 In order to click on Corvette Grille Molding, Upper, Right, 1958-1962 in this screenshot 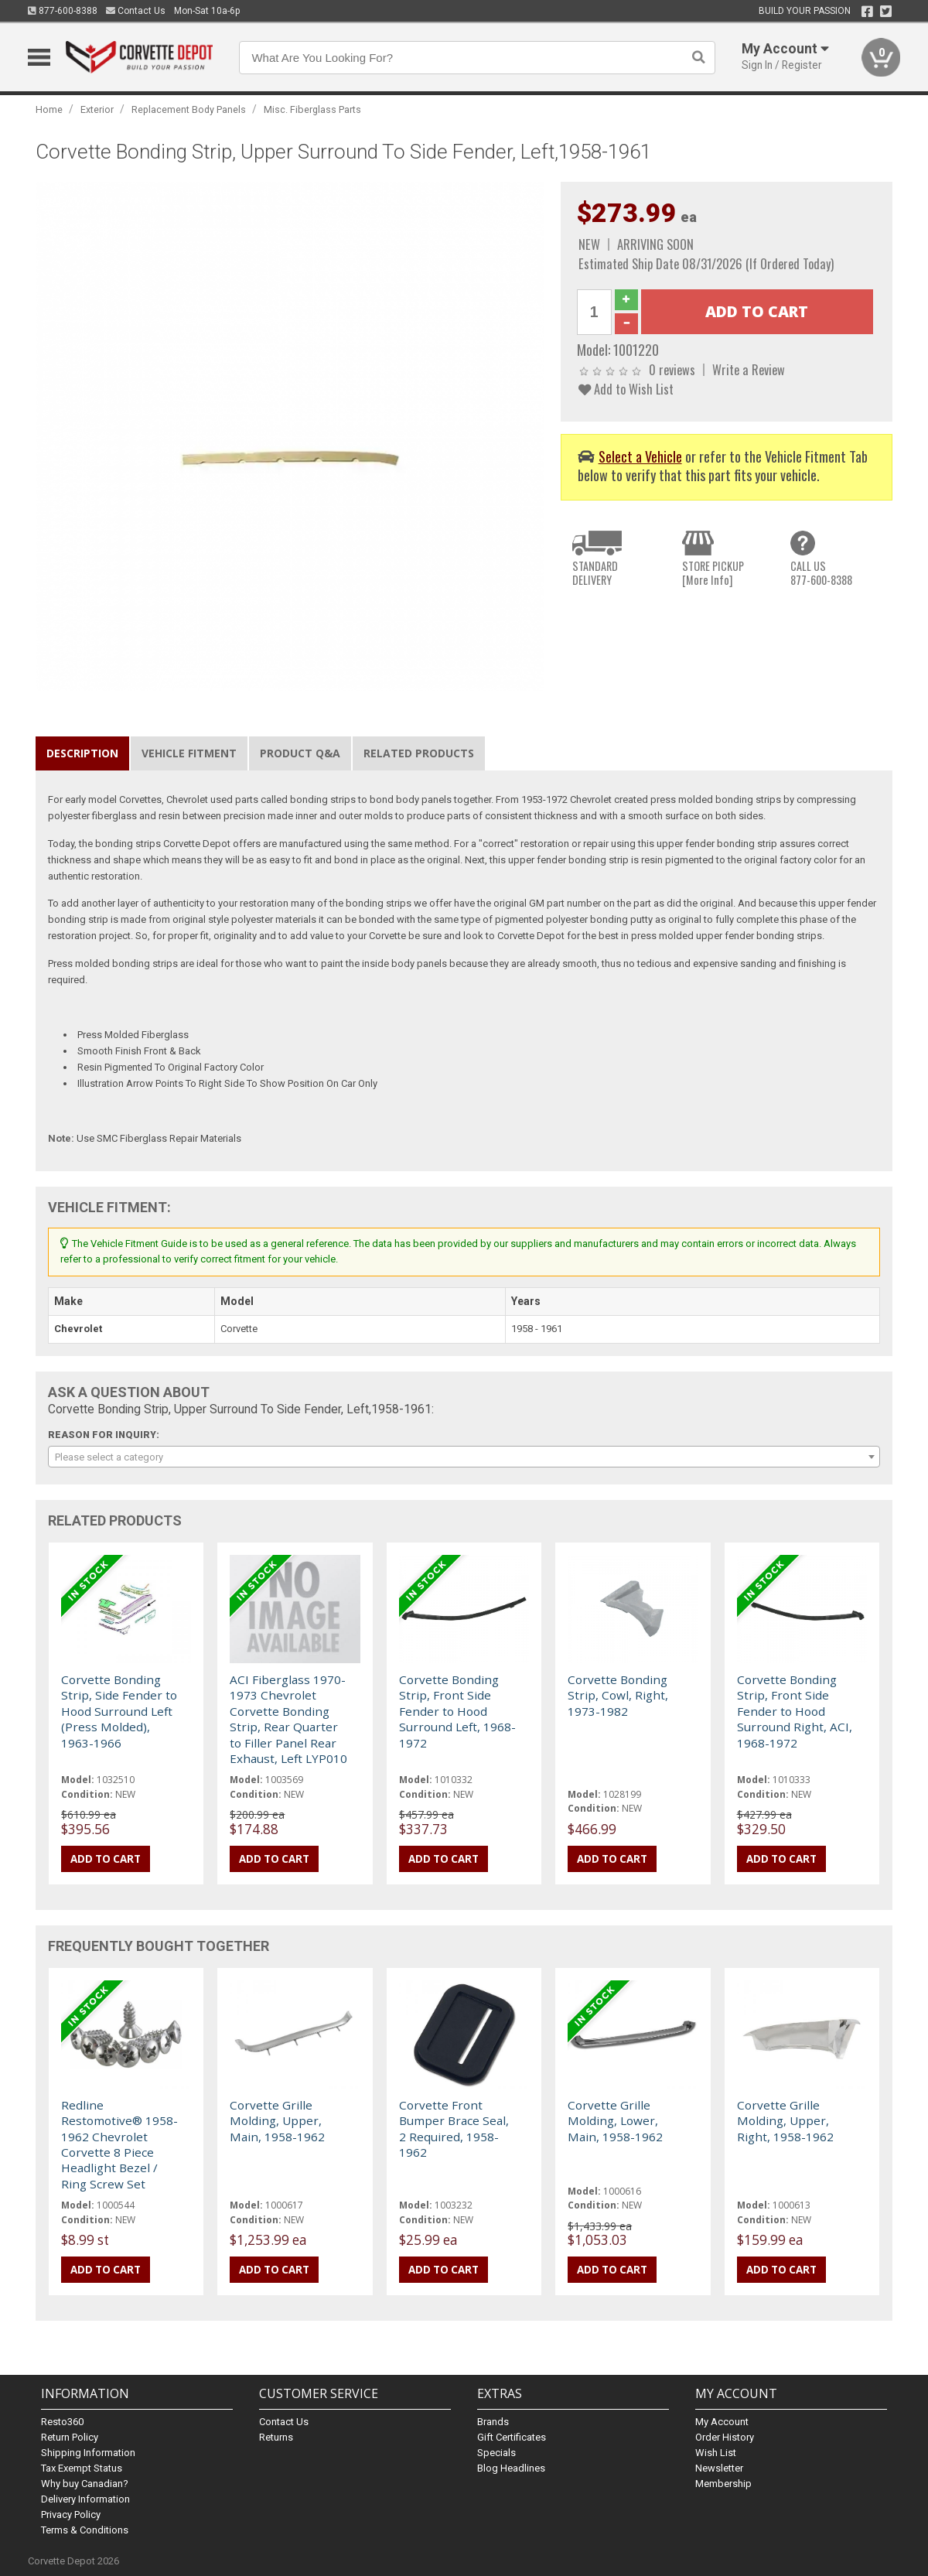, I will do `click(785, 2120)`.